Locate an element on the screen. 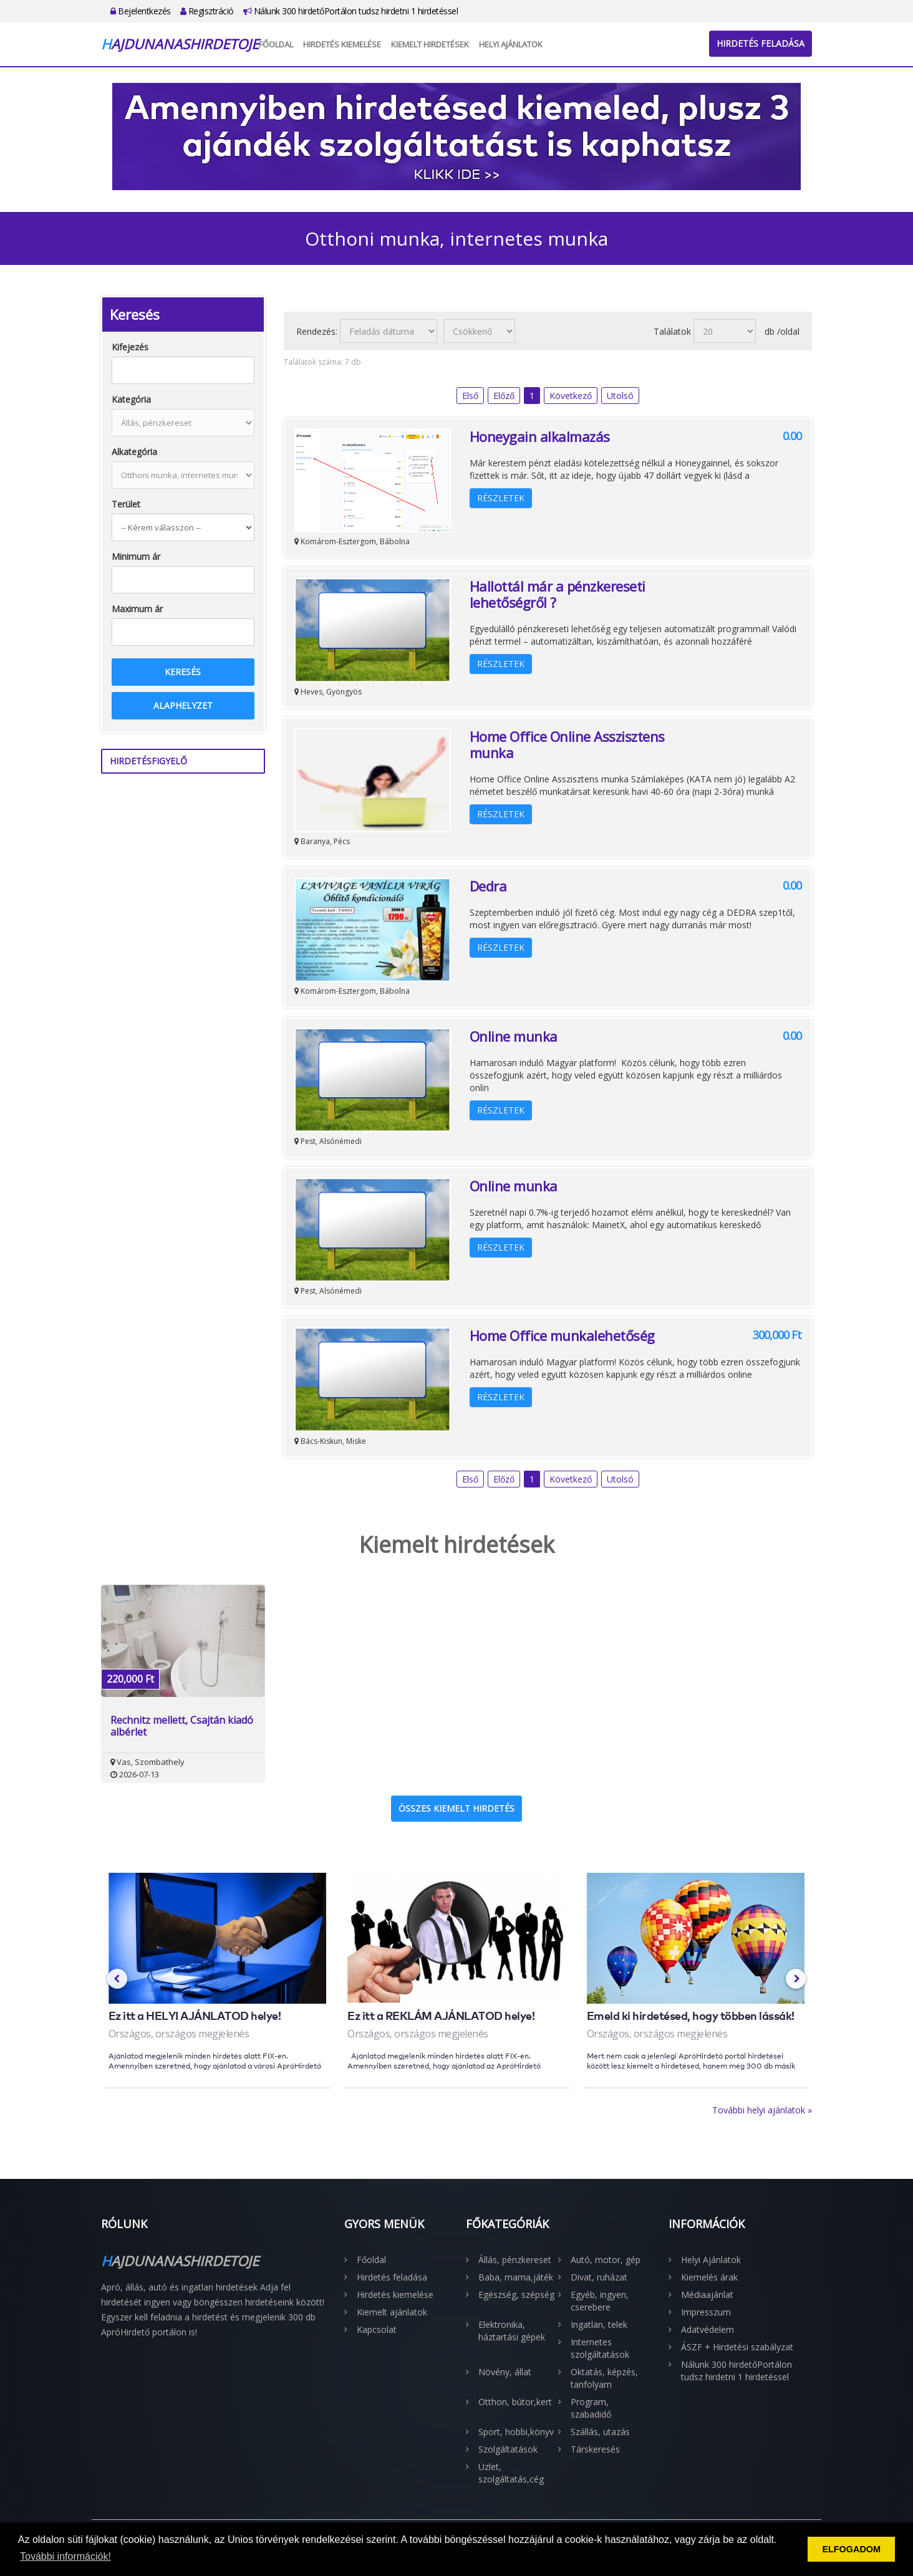 The width and height of the screenshot is (913, 2576). Kiemelt ajánlatok is located at coordinates (392, 2312).